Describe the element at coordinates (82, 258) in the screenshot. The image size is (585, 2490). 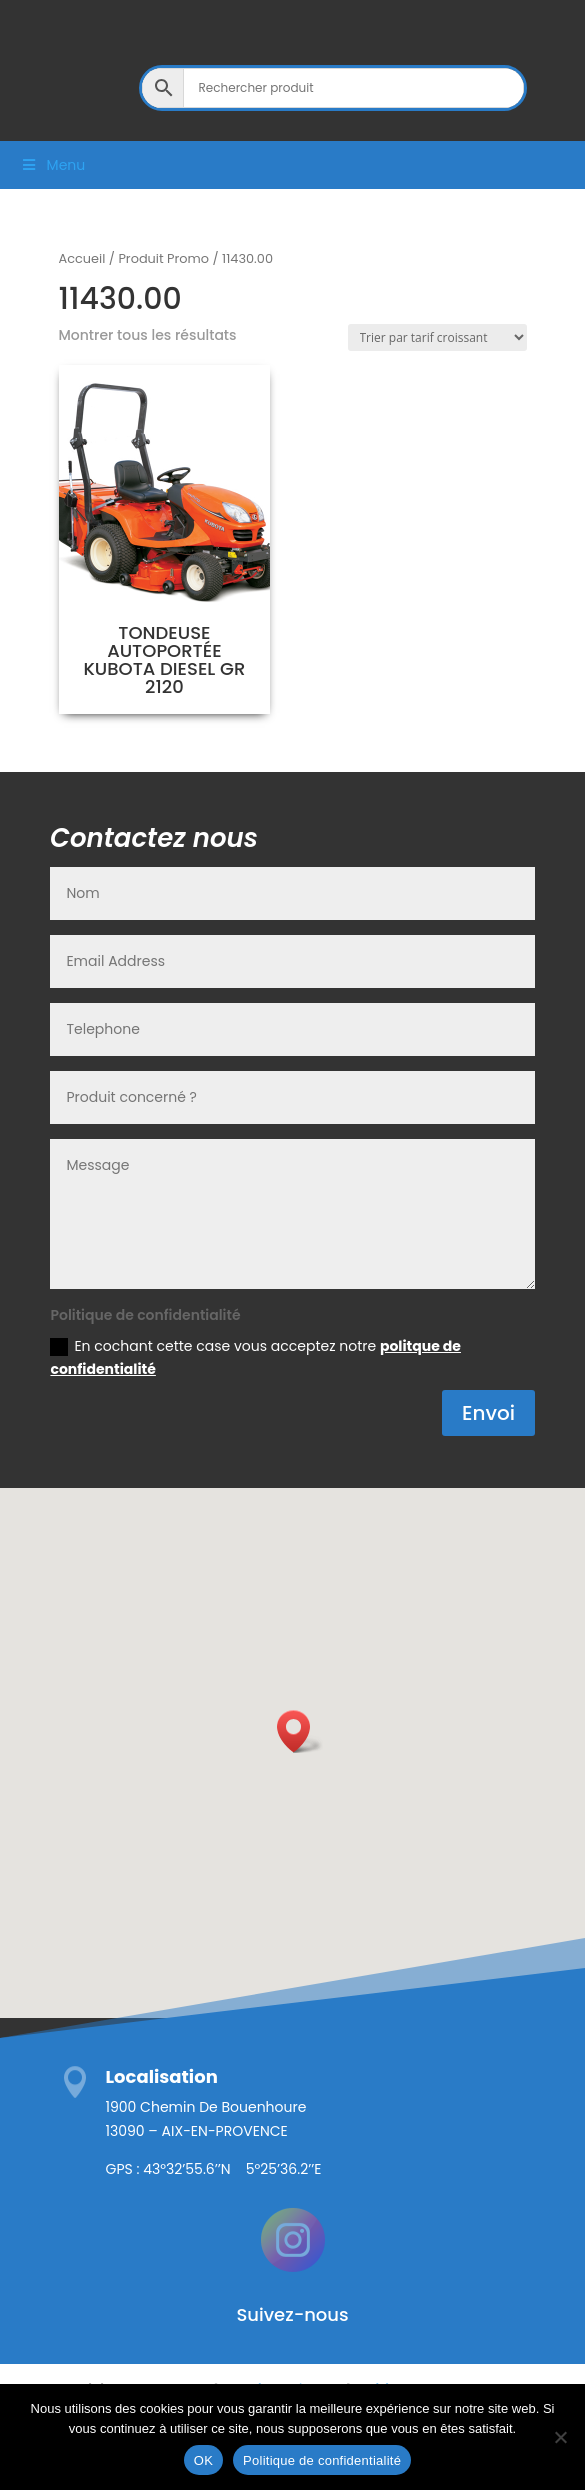
I see `Accueil` at that location.